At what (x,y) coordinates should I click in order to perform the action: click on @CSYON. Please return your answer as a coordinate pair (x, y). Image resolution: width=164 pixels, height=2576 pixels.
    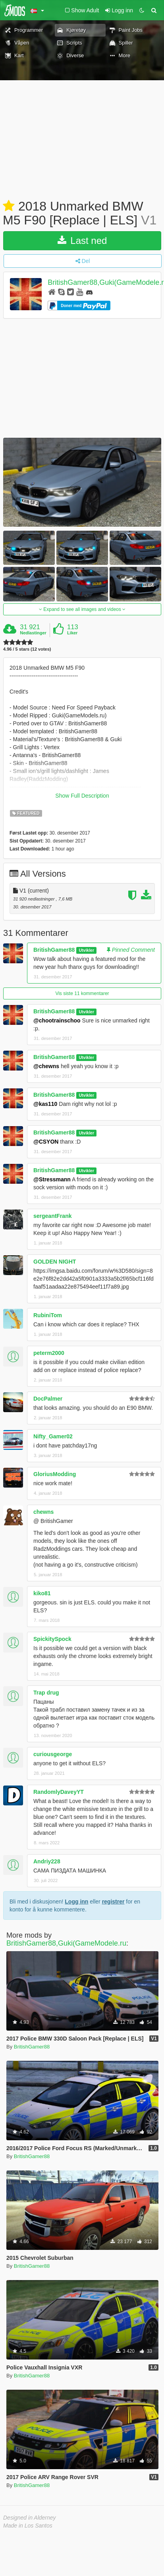
    Looking at the image, I should click on (45, 1141).